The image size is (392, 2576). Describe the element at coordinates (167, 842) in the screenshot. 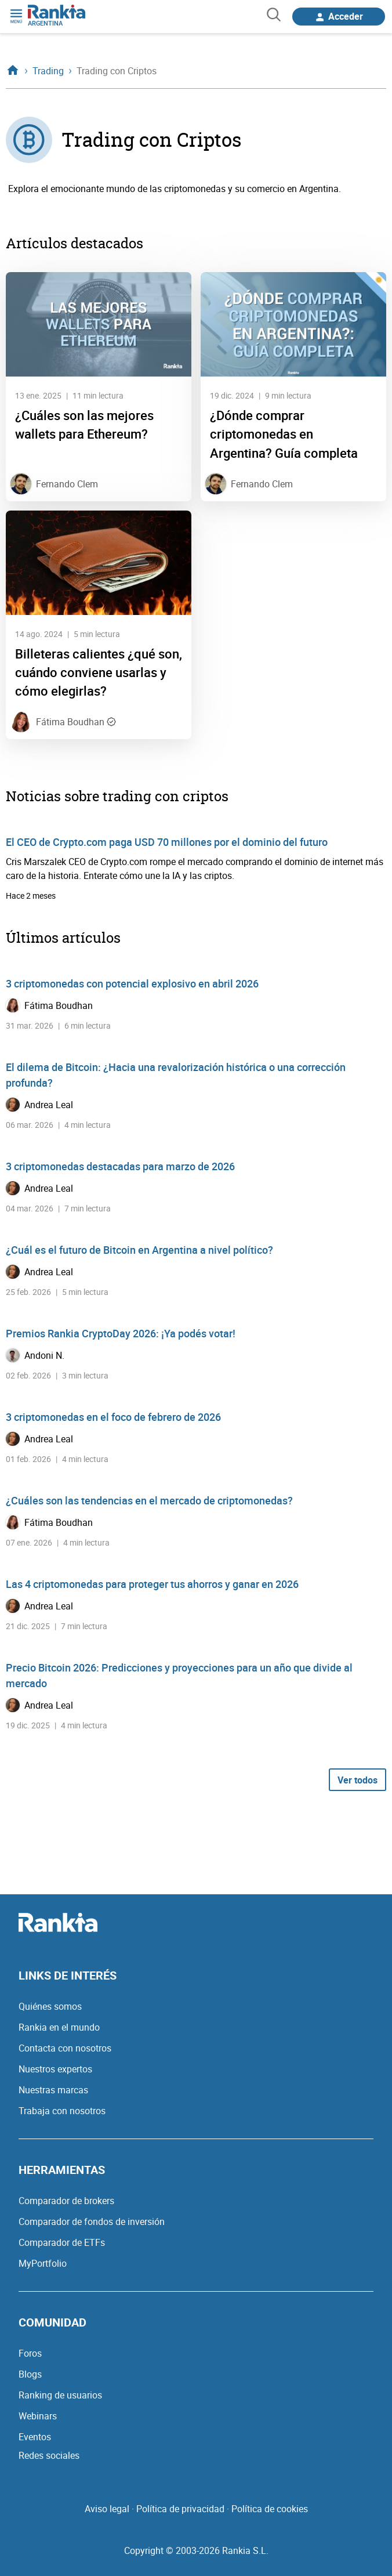

I see `El CEO de Crypto.com paga USD 70 millones por el dominio del futuro` at that location.